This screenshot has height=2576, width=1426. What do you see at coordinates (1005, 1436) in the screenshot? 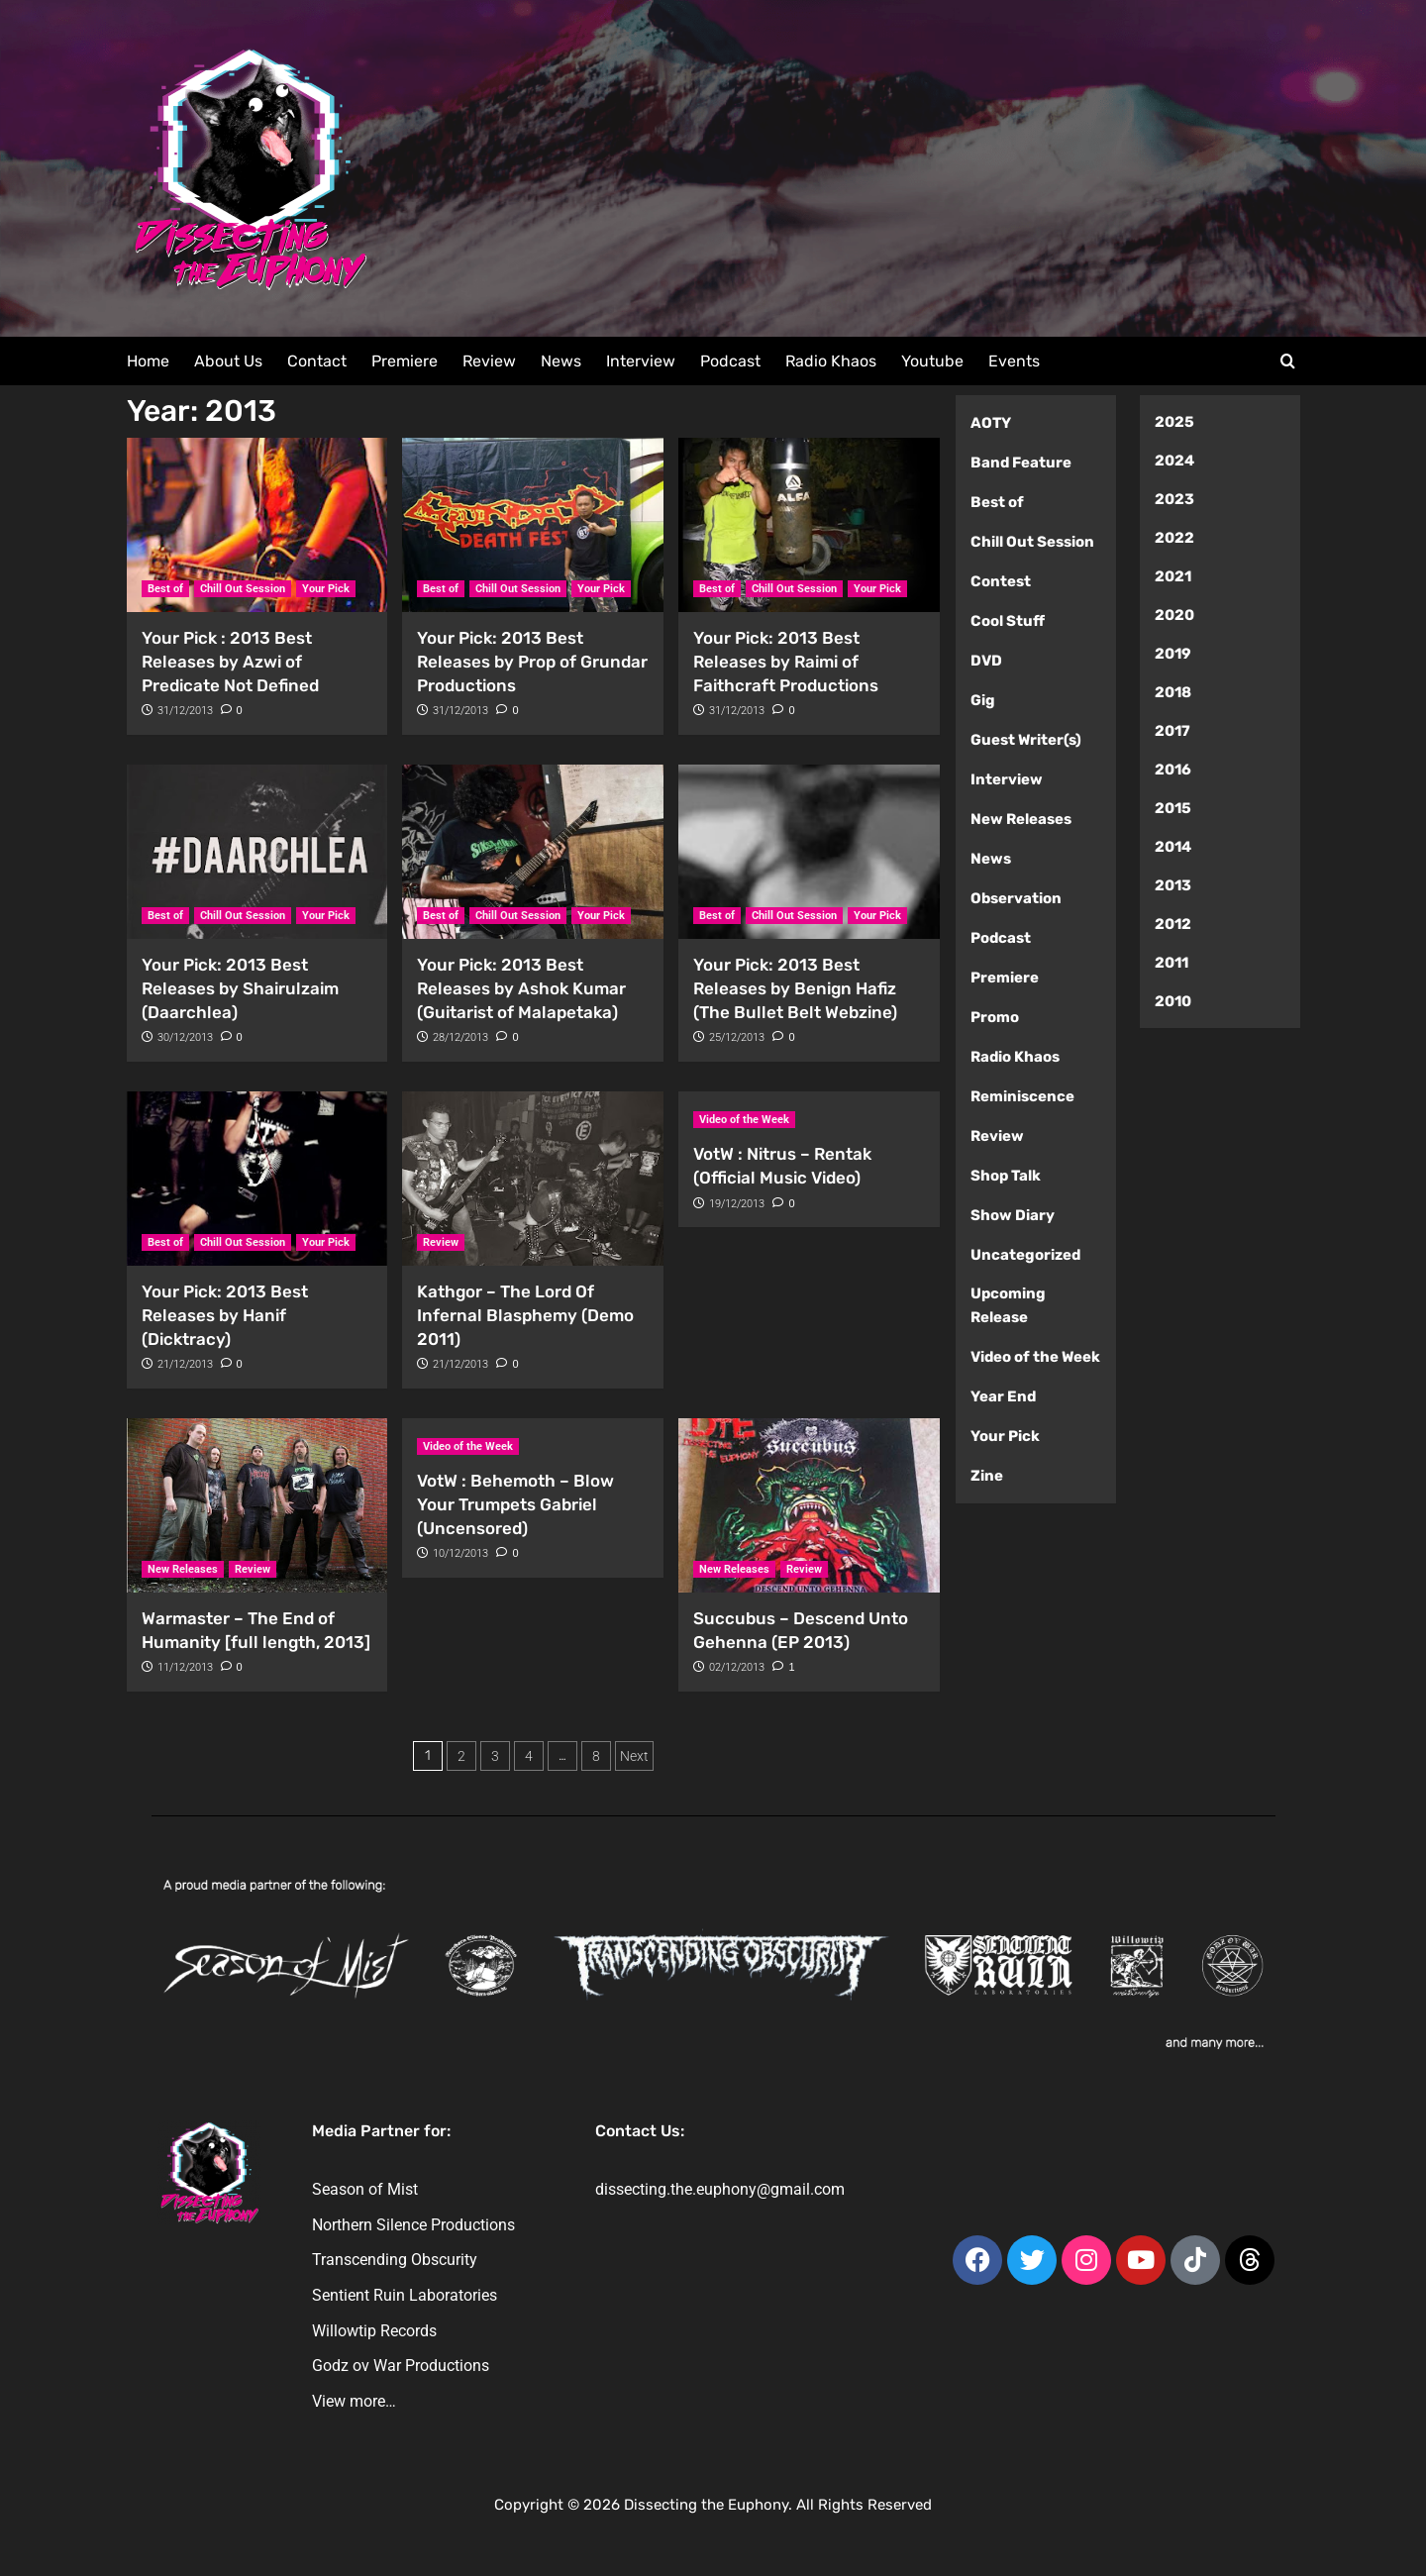
I see `Your Pick` at bounding box center [1005, 1436].